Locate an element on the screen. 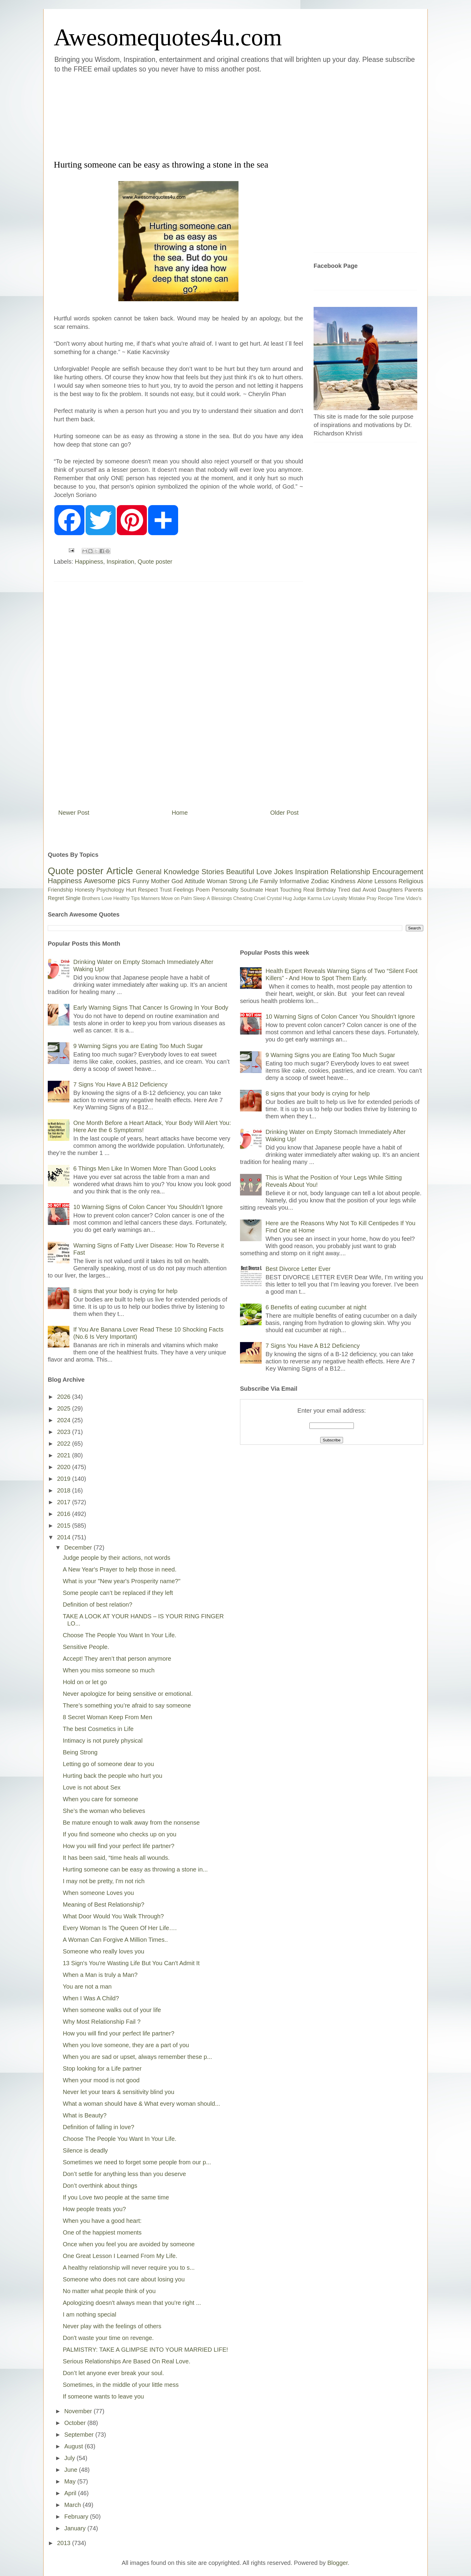  When someone Loves you is located at coordinates (98, 1893).